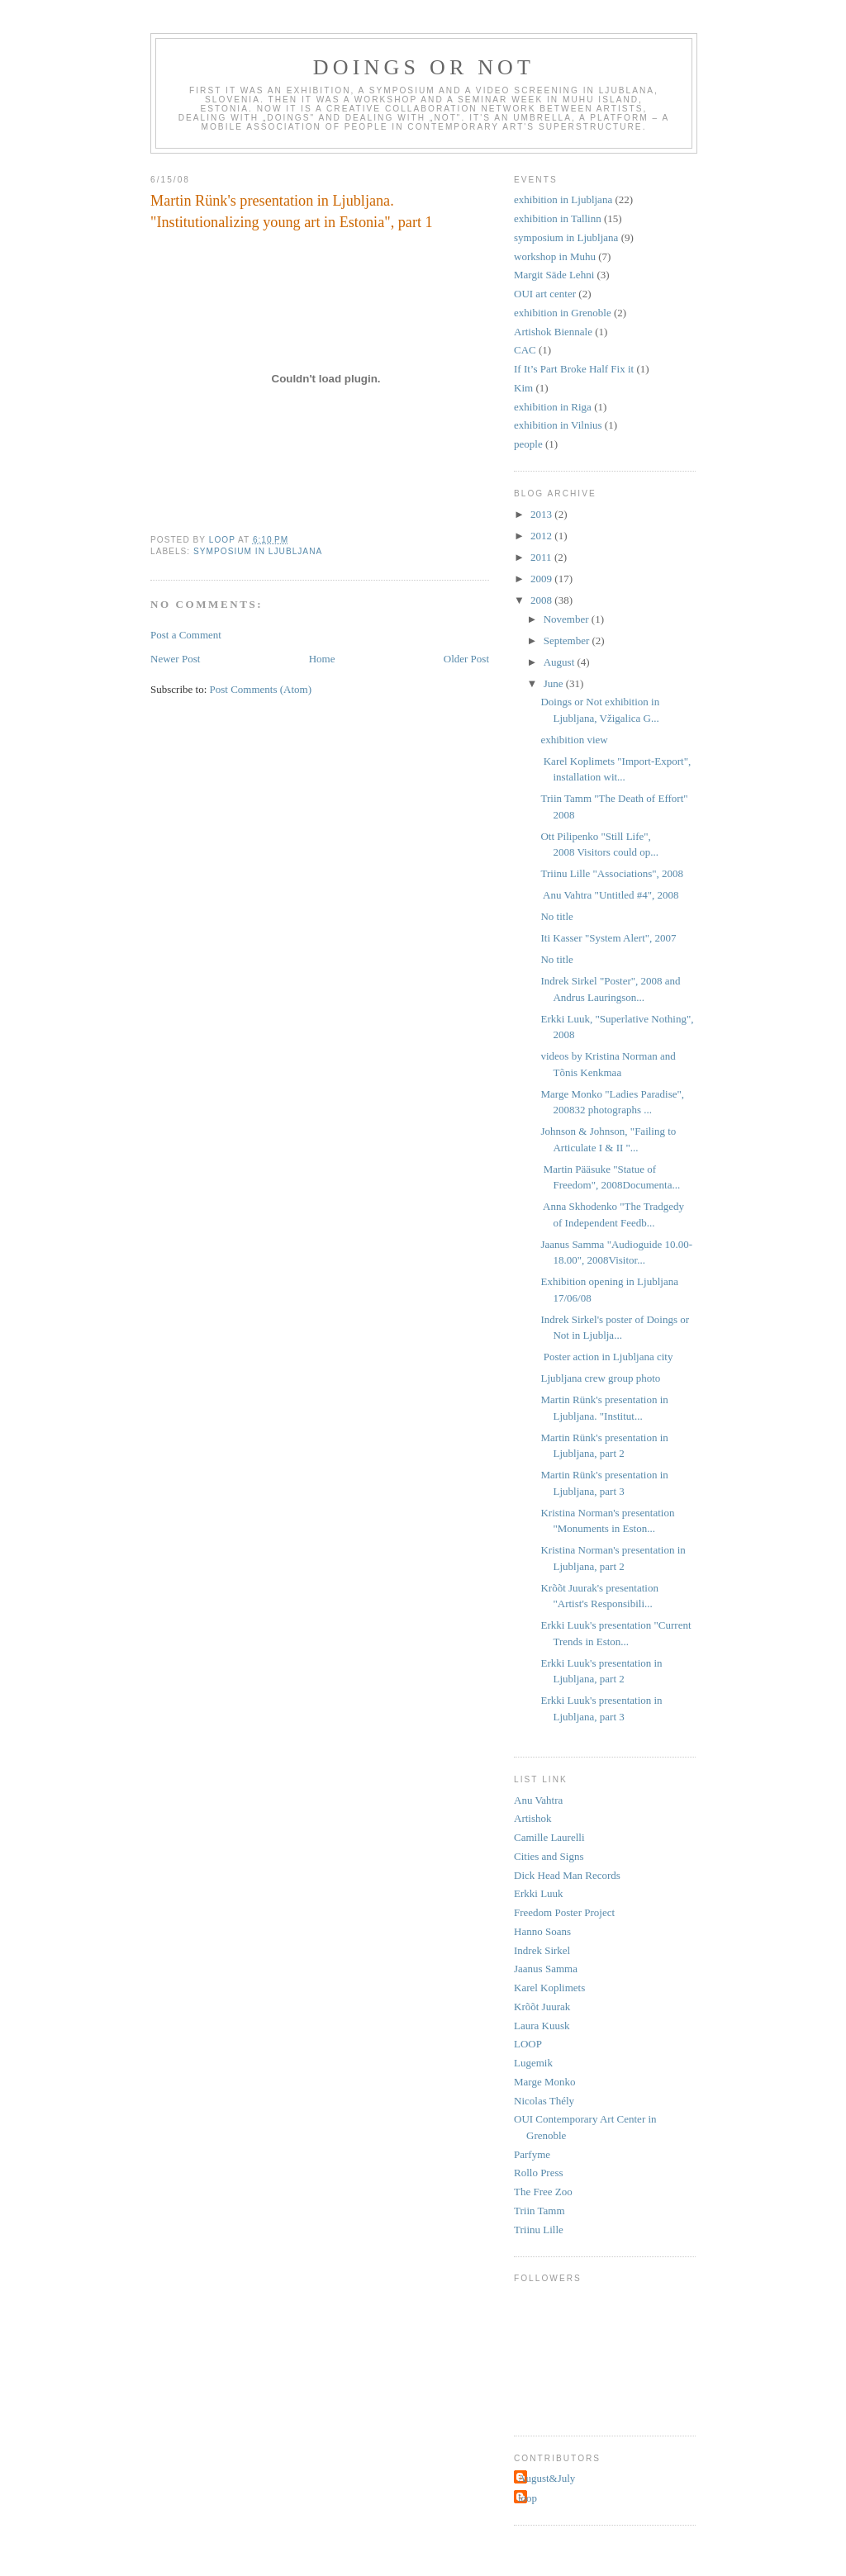 This screenshot has height=2576, width=846. What do you see at coordinates (549, 1987) in the screenshot?
I see `Karel Koplimets` at bounding box center [549, 1987].